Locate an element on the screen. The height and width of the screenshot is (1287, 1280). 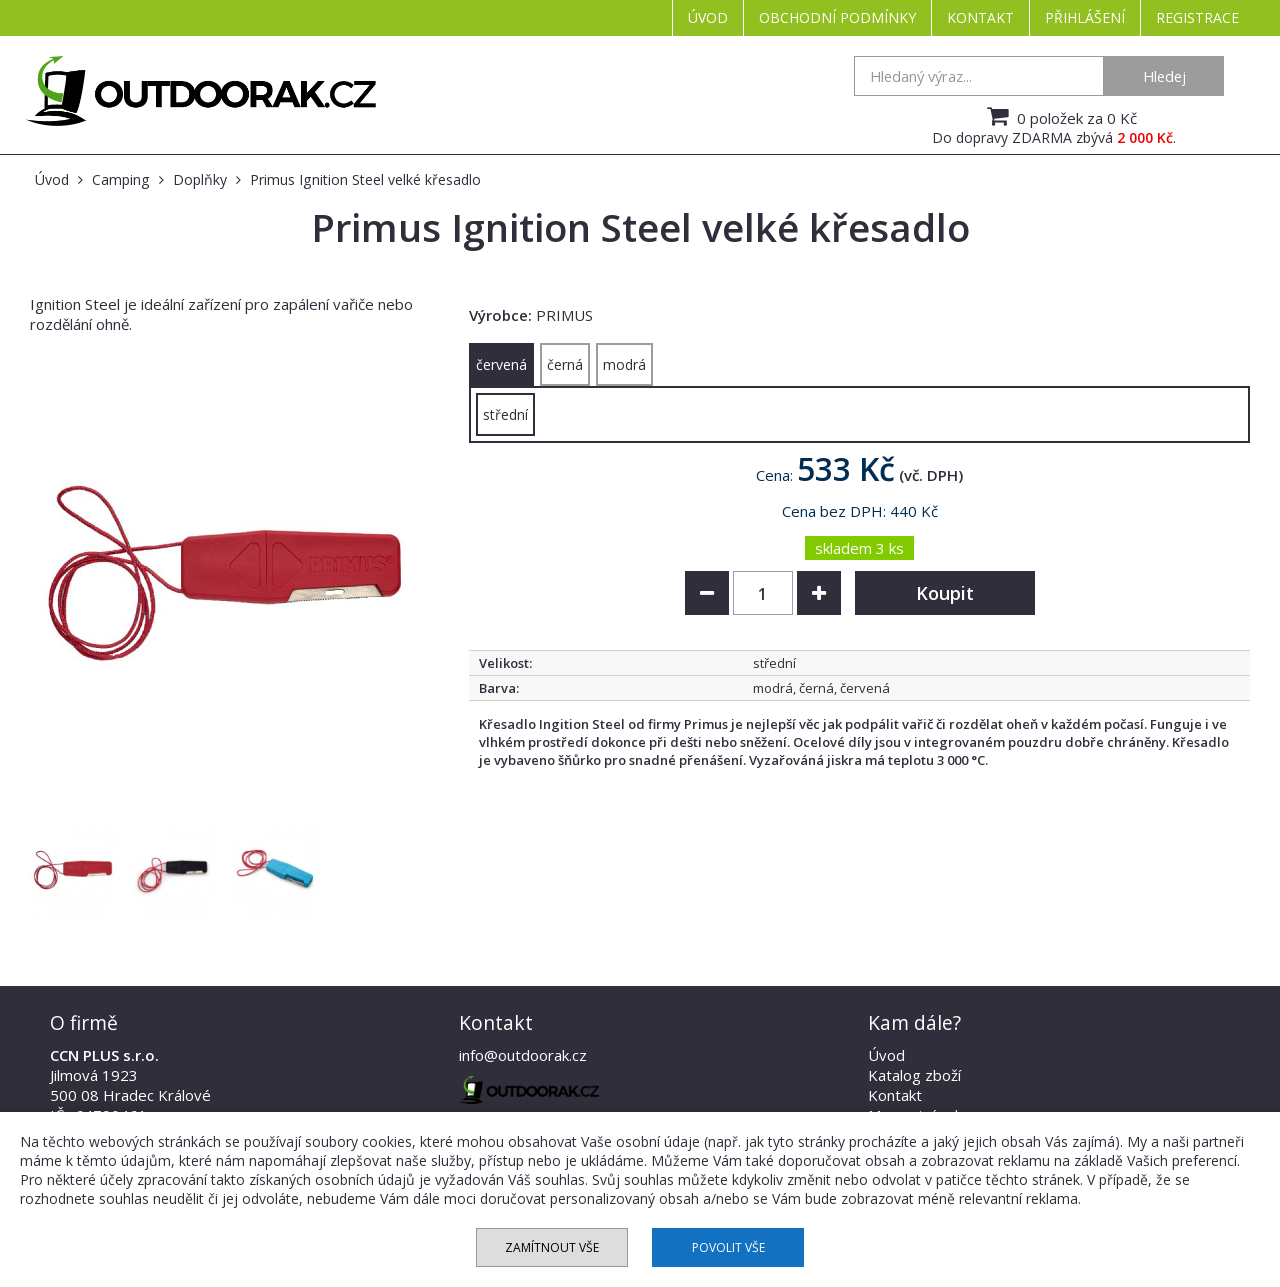
Úvod is located at coordinates (708, 17).